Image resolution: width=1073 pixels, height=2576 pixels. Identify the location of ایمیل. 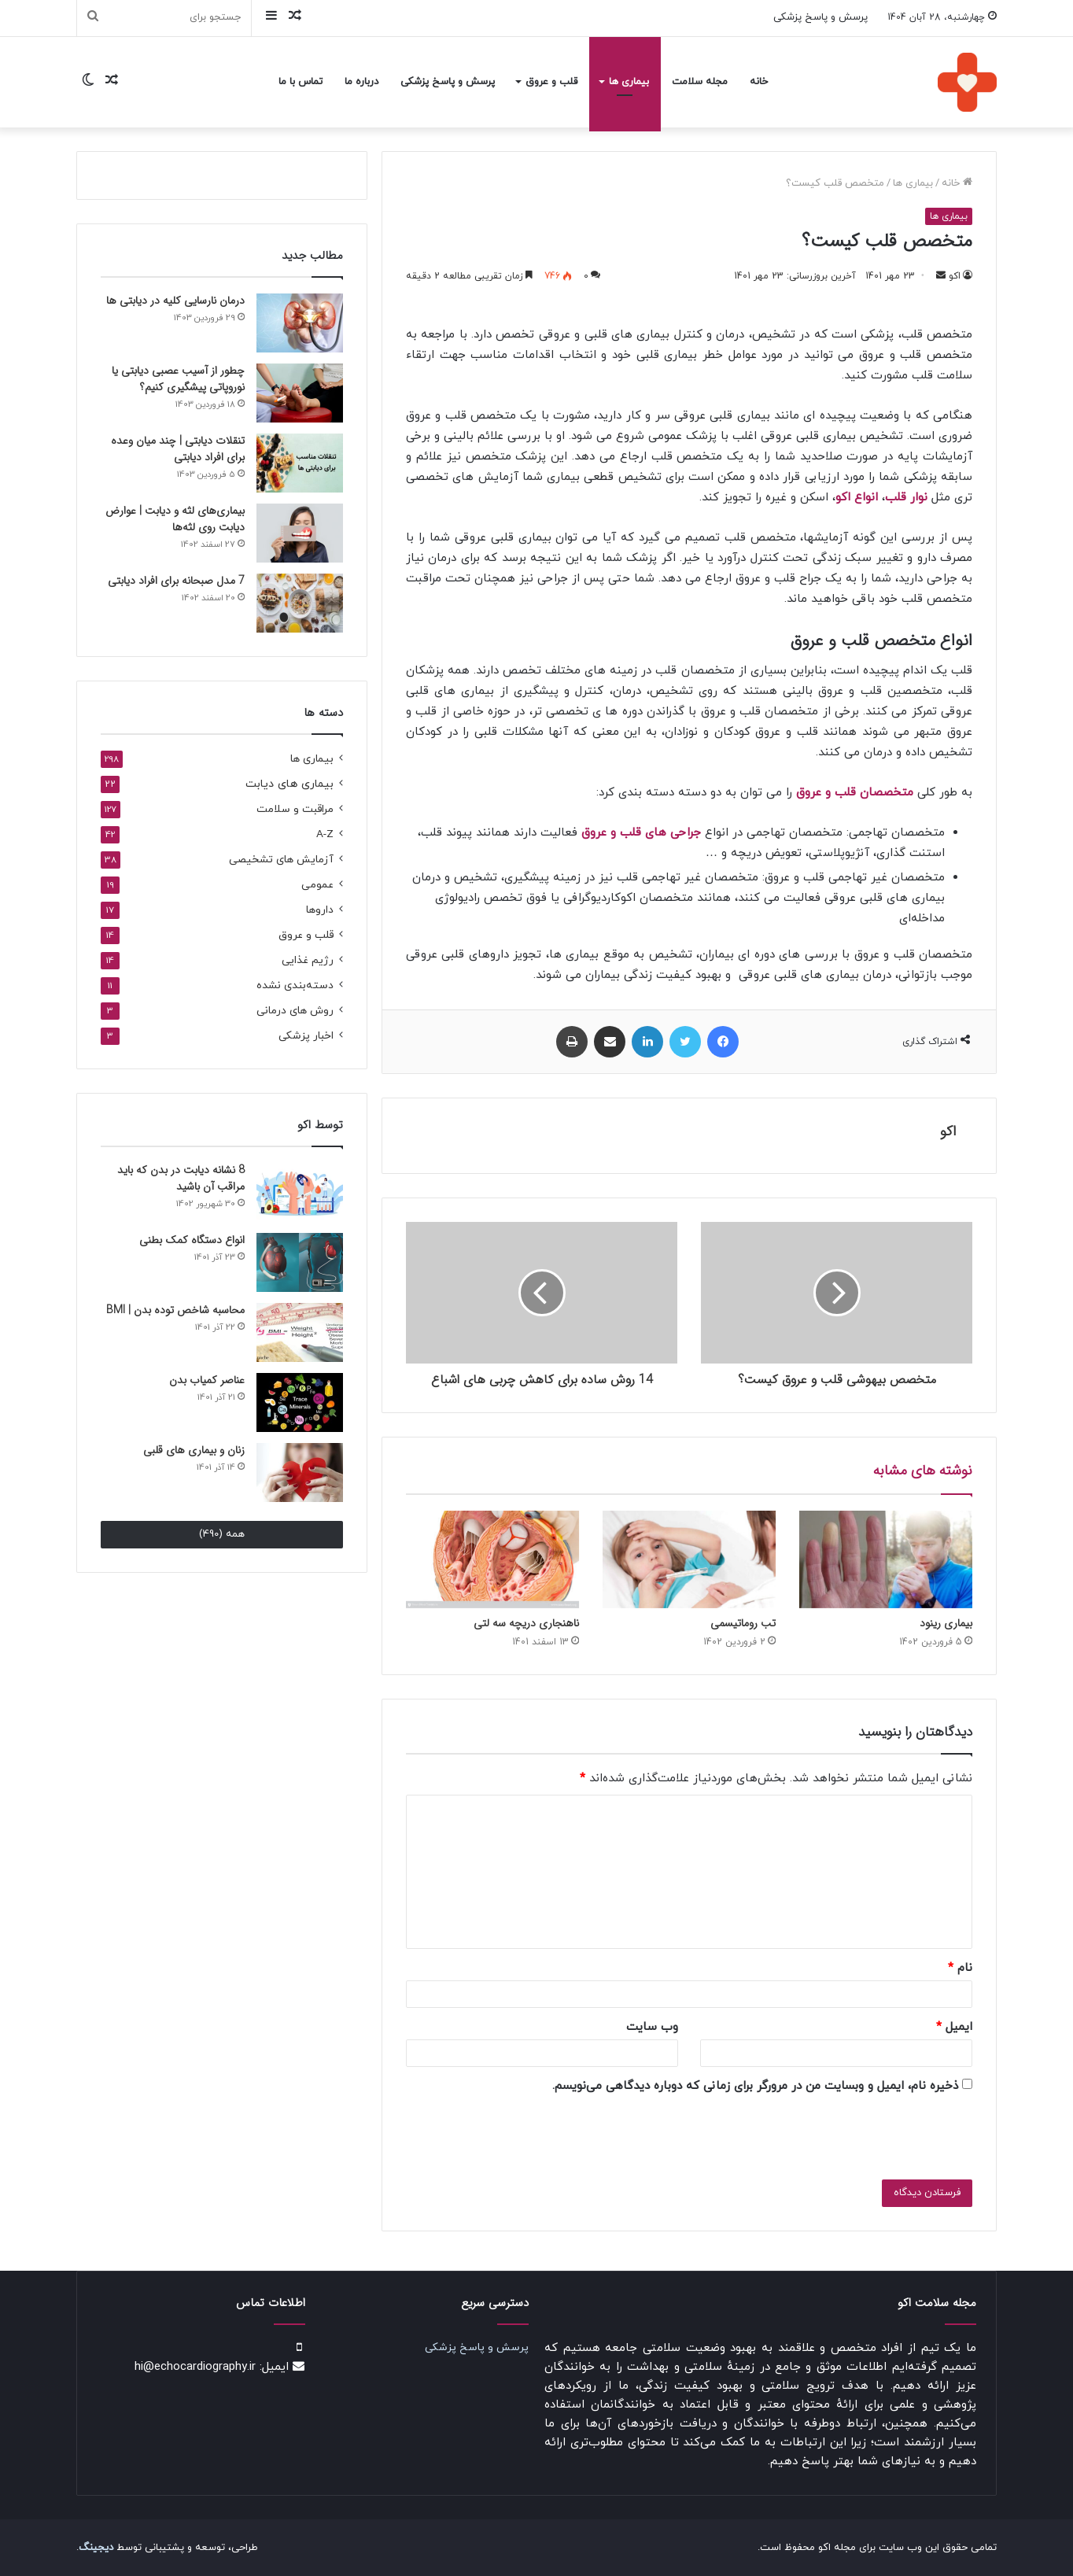
(954, 2027).